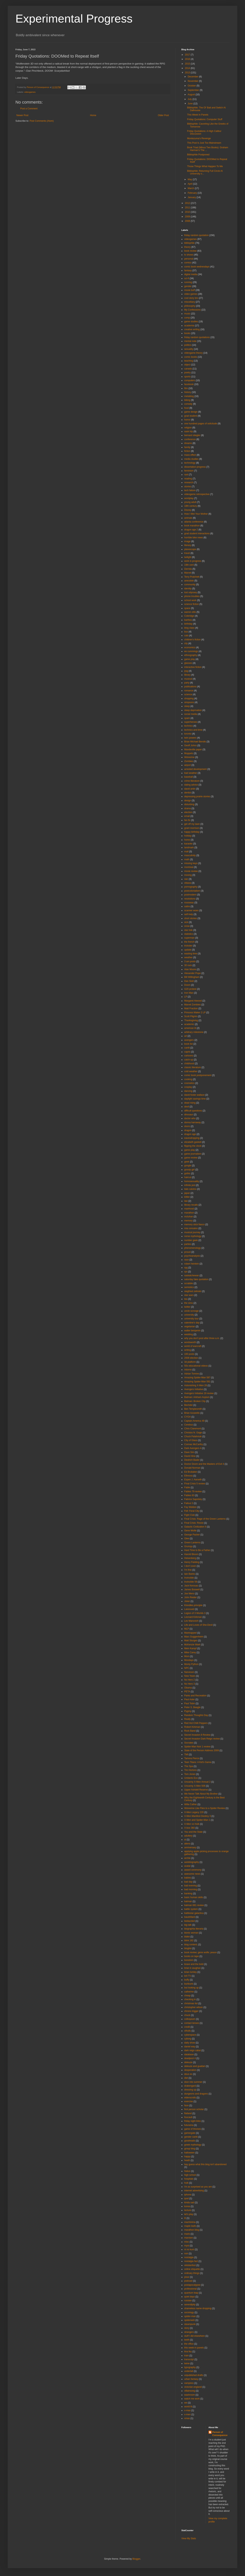 The height and width of the screenshot is (2576, 245). Describe the element at coordinates (189, 1208) in the screenshot. I see `manhood` at that location.